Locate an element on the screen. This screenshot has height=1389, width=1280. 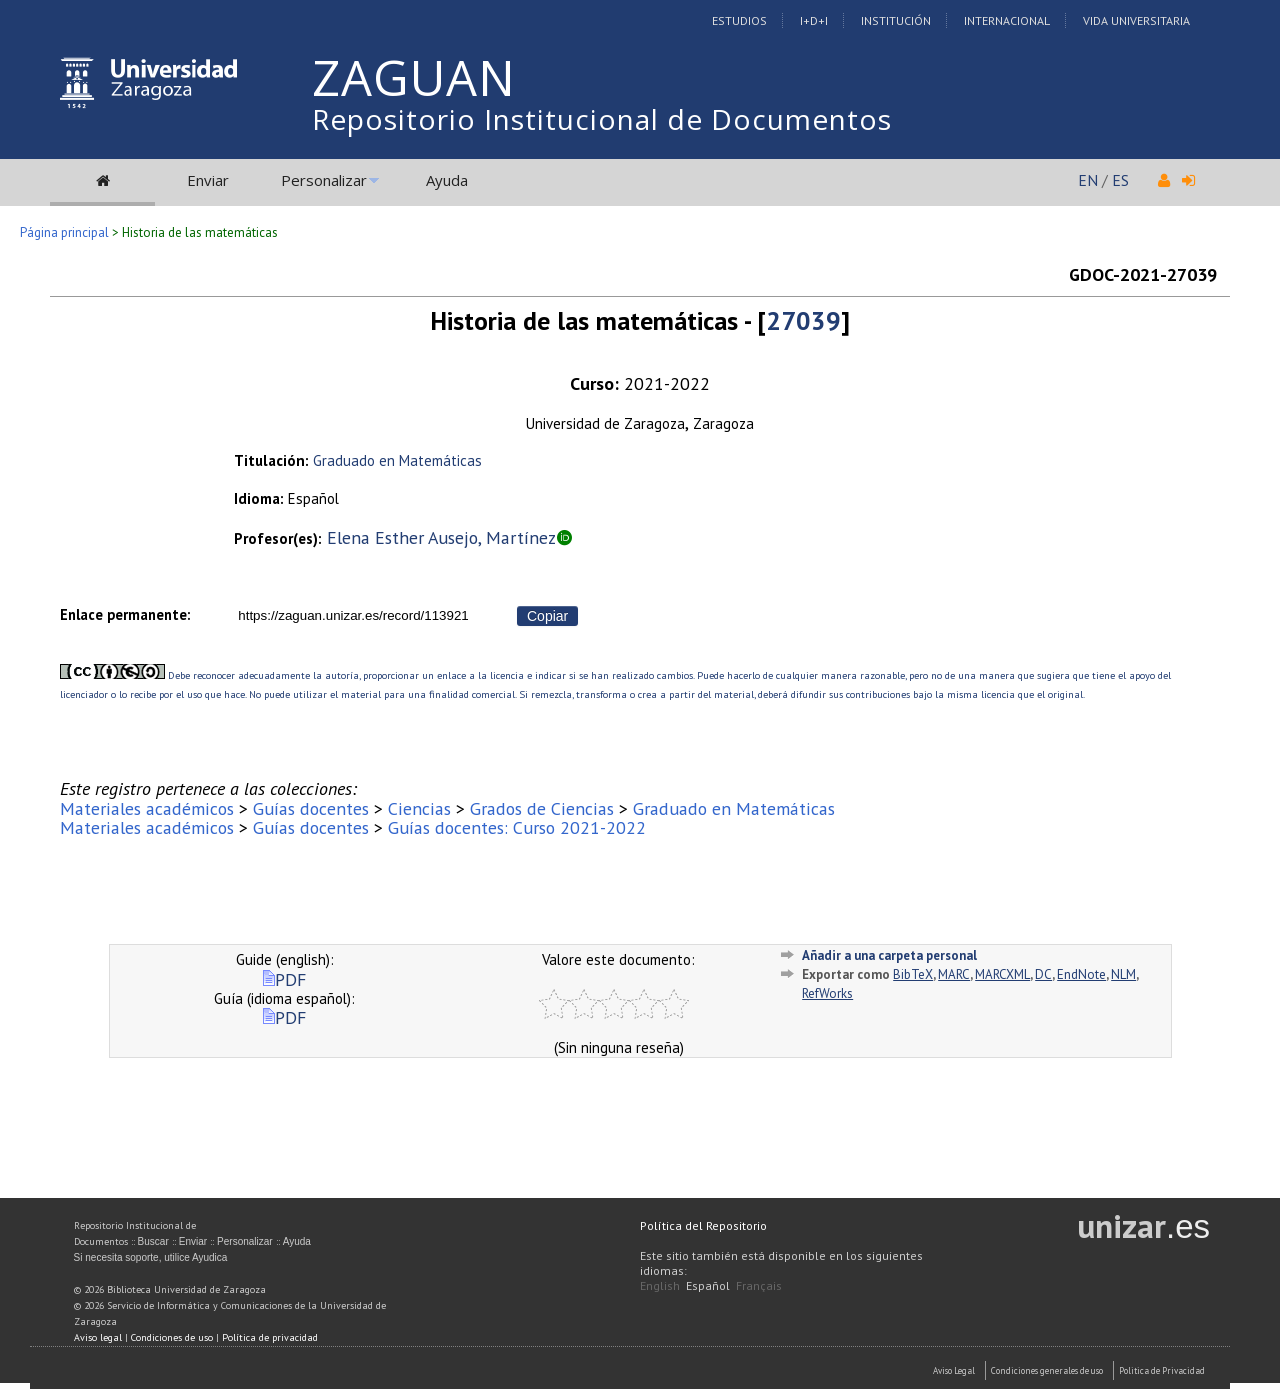
Vida Universitaria is located at coordinates (1136, 20).